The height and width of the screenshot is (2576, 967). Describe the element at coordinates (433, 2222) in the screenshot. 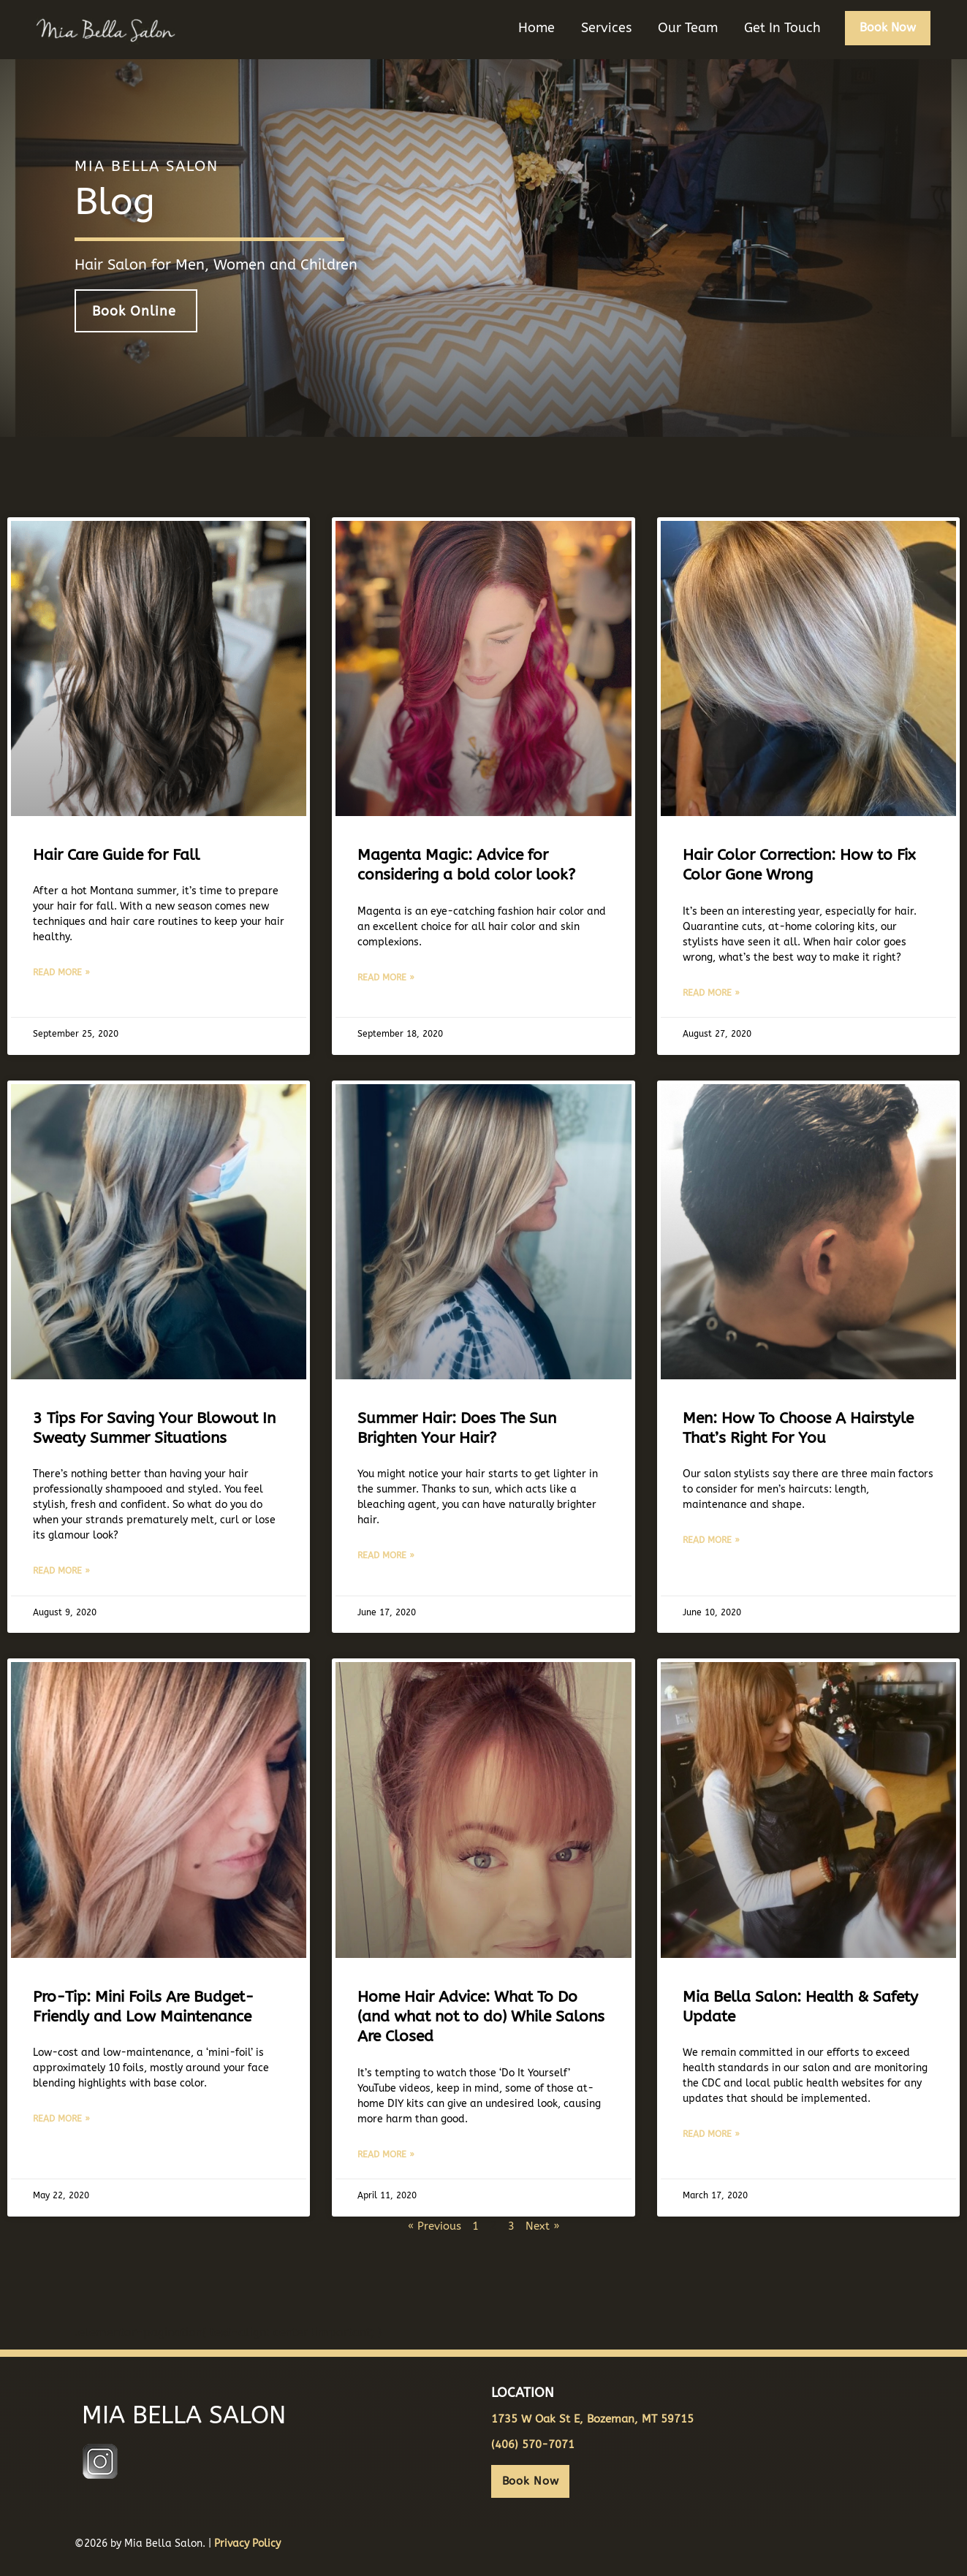

I see `« Previous` at that location.